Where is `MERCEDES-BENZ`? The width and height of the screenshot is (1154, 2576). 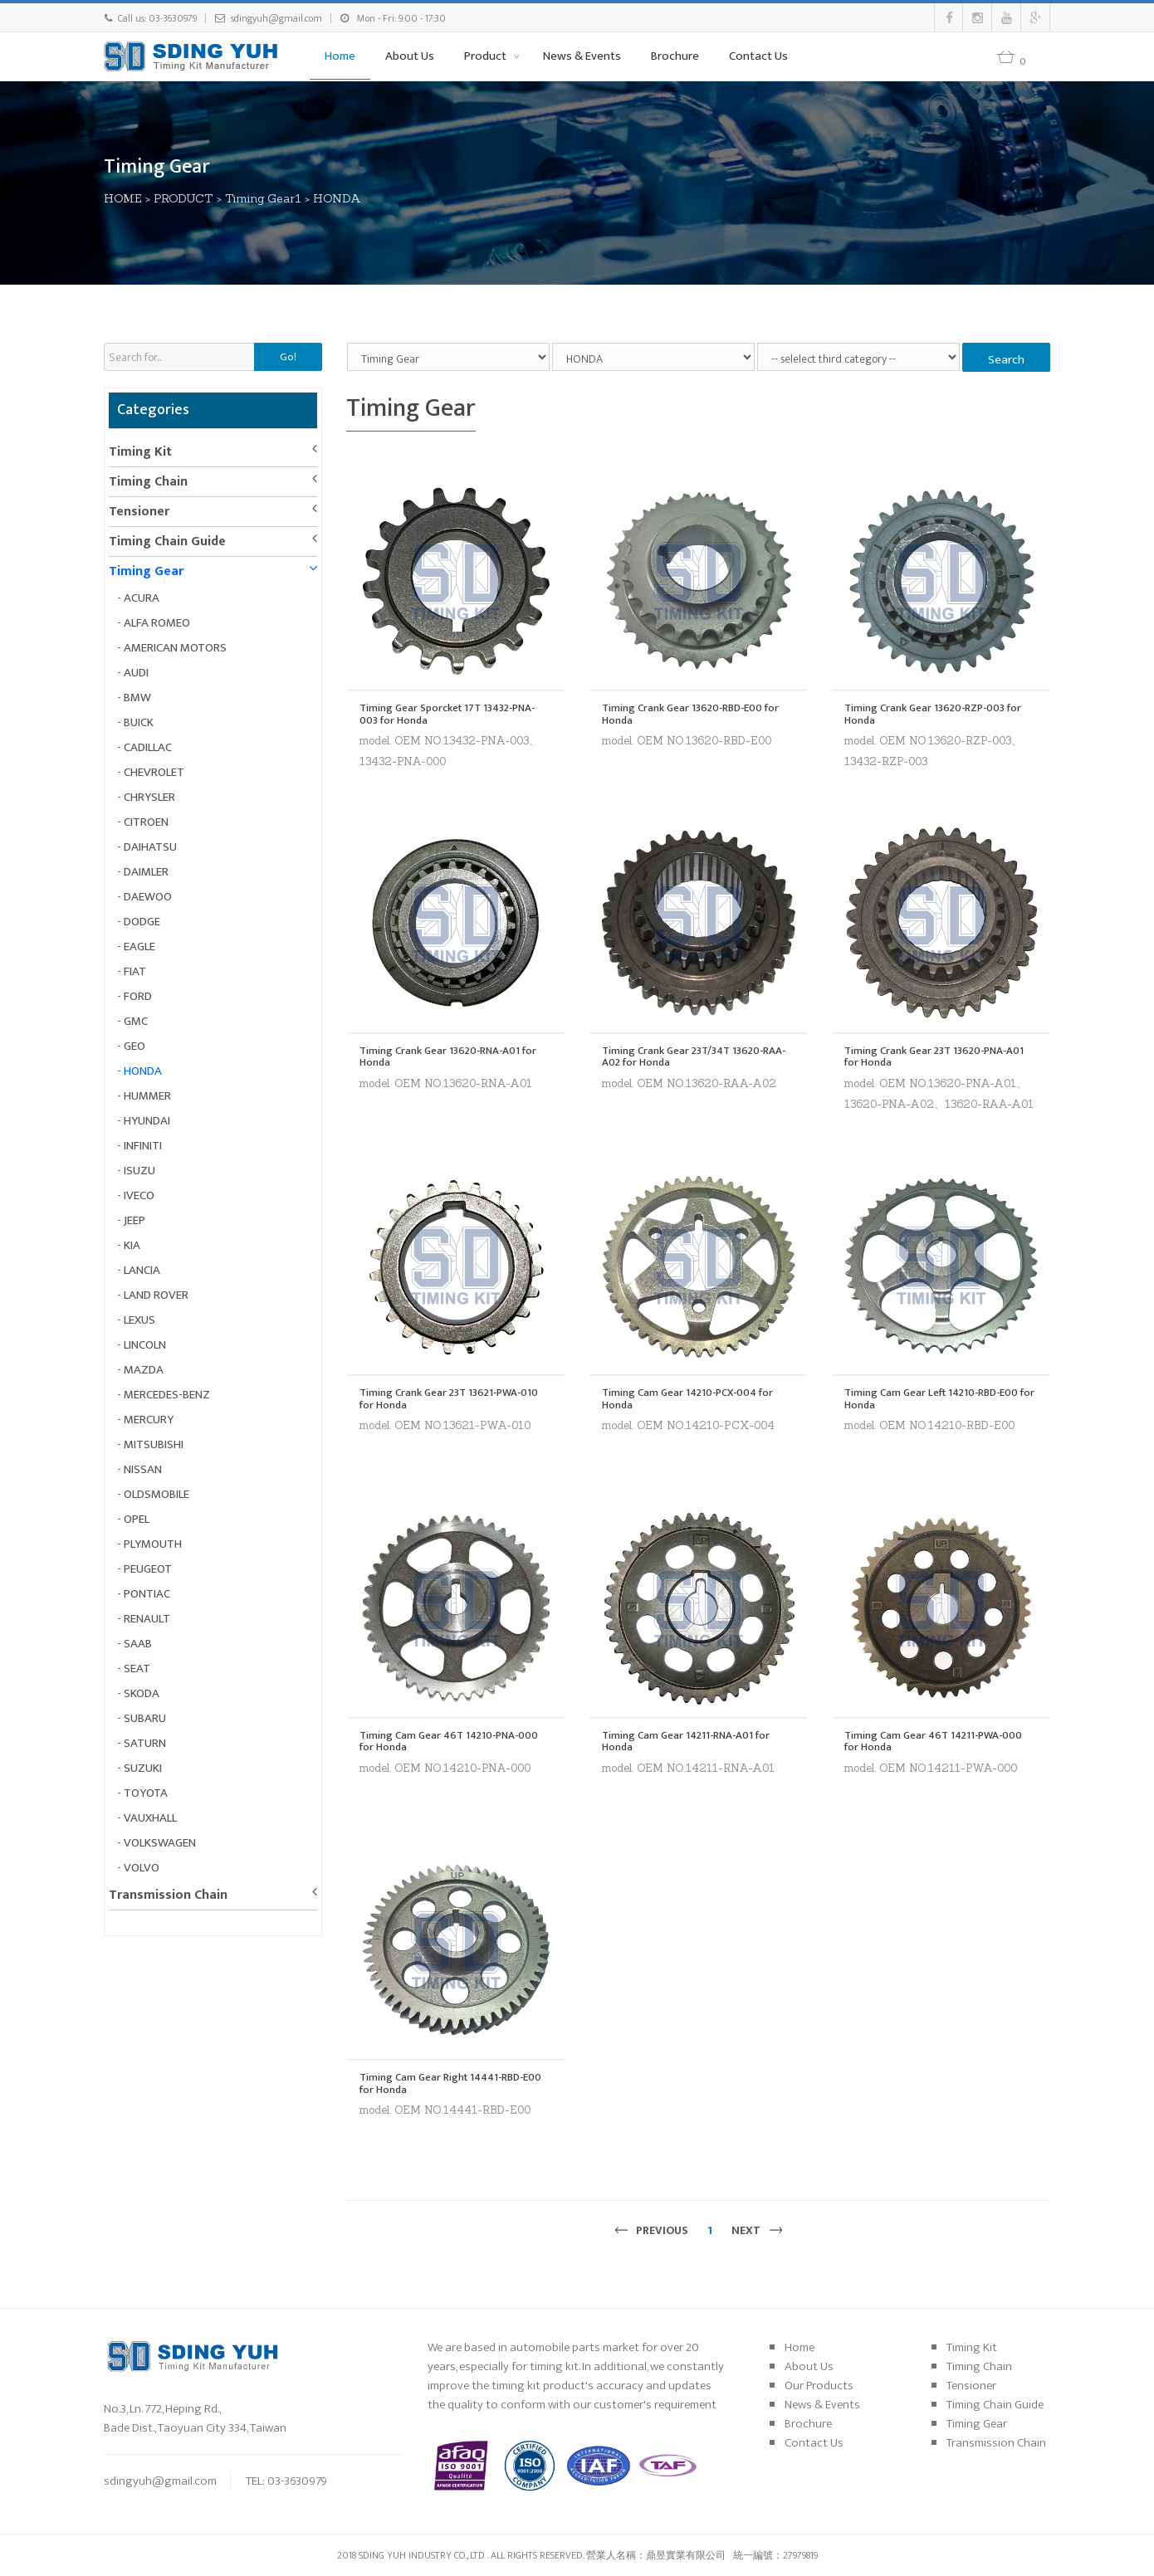
MERCEDES-BENZ is located at coordinates (167, 1394).